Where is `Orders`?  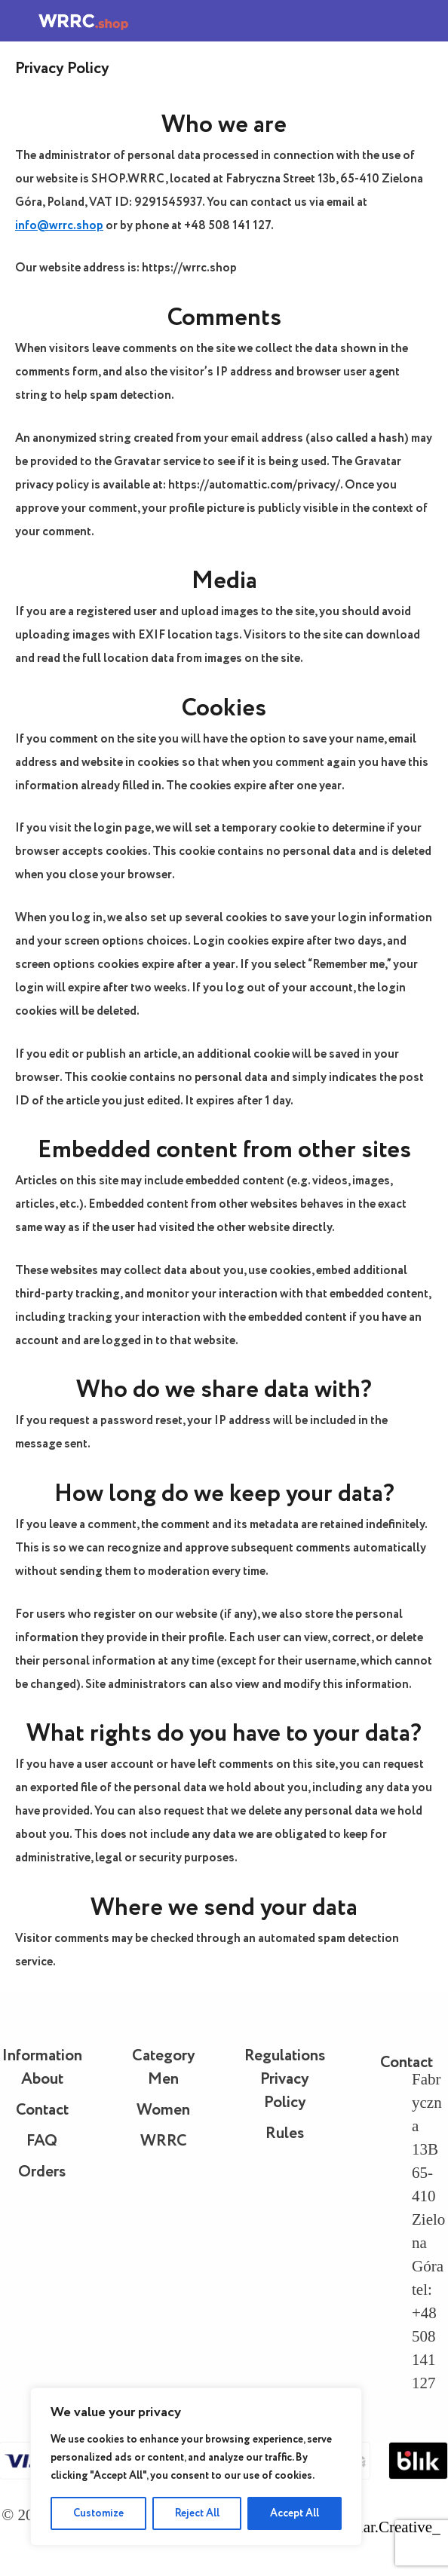 Orders is located at coordinates (42, 2172).